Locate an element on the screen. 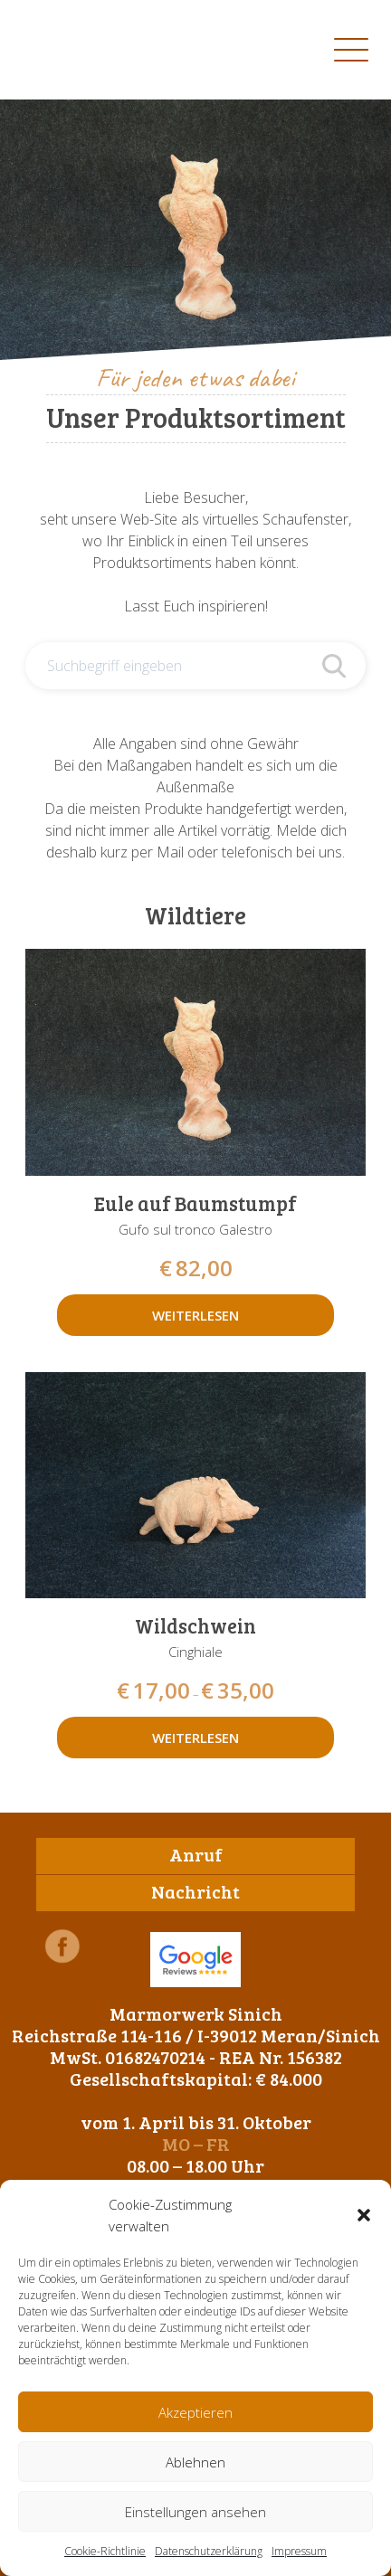  Impressum is located at coordinates (299, 2551).